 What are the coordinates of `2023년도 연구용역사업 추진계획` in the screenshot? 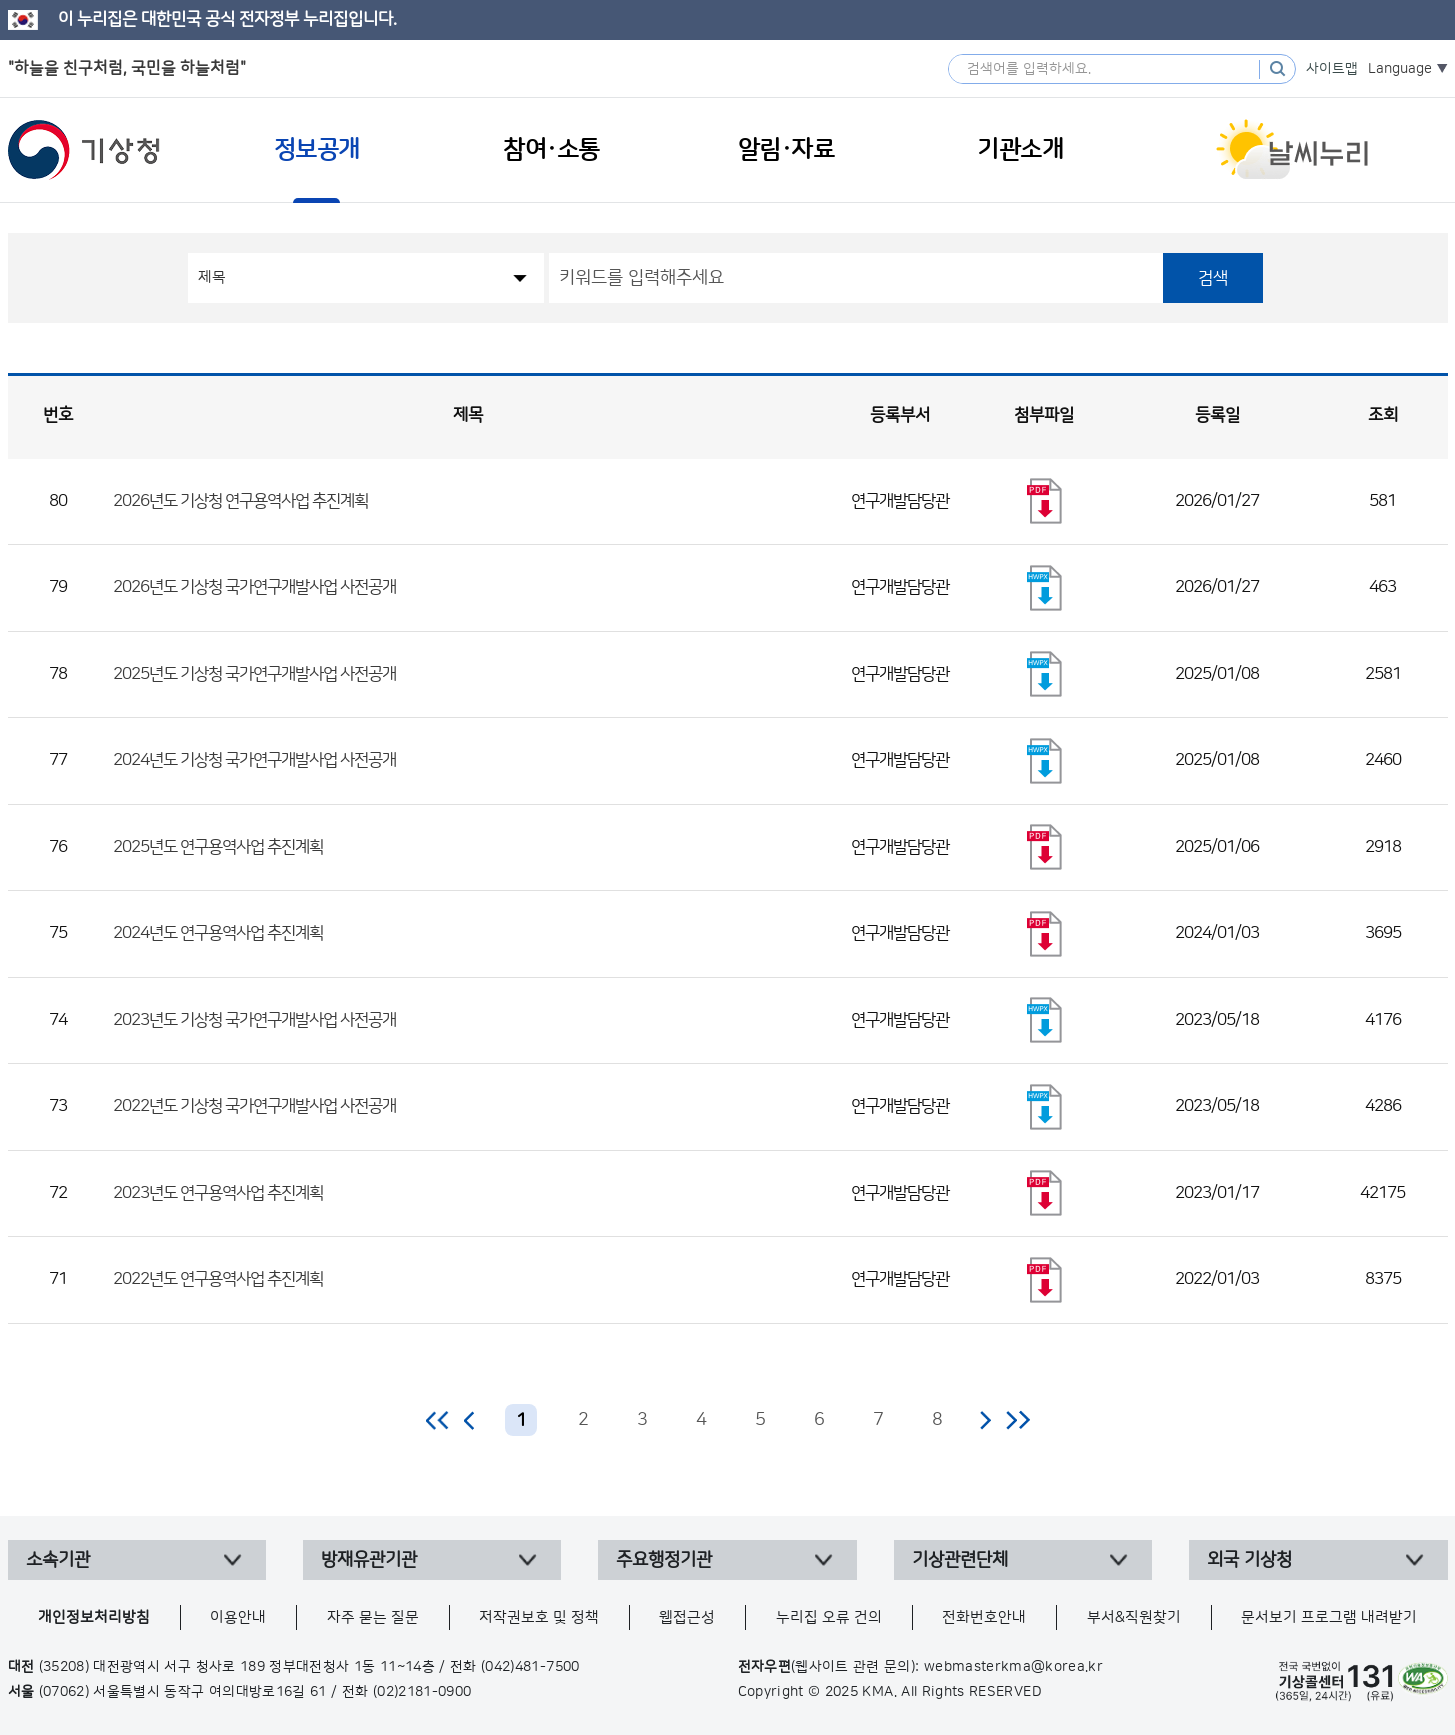 It's located at (218, 1193).